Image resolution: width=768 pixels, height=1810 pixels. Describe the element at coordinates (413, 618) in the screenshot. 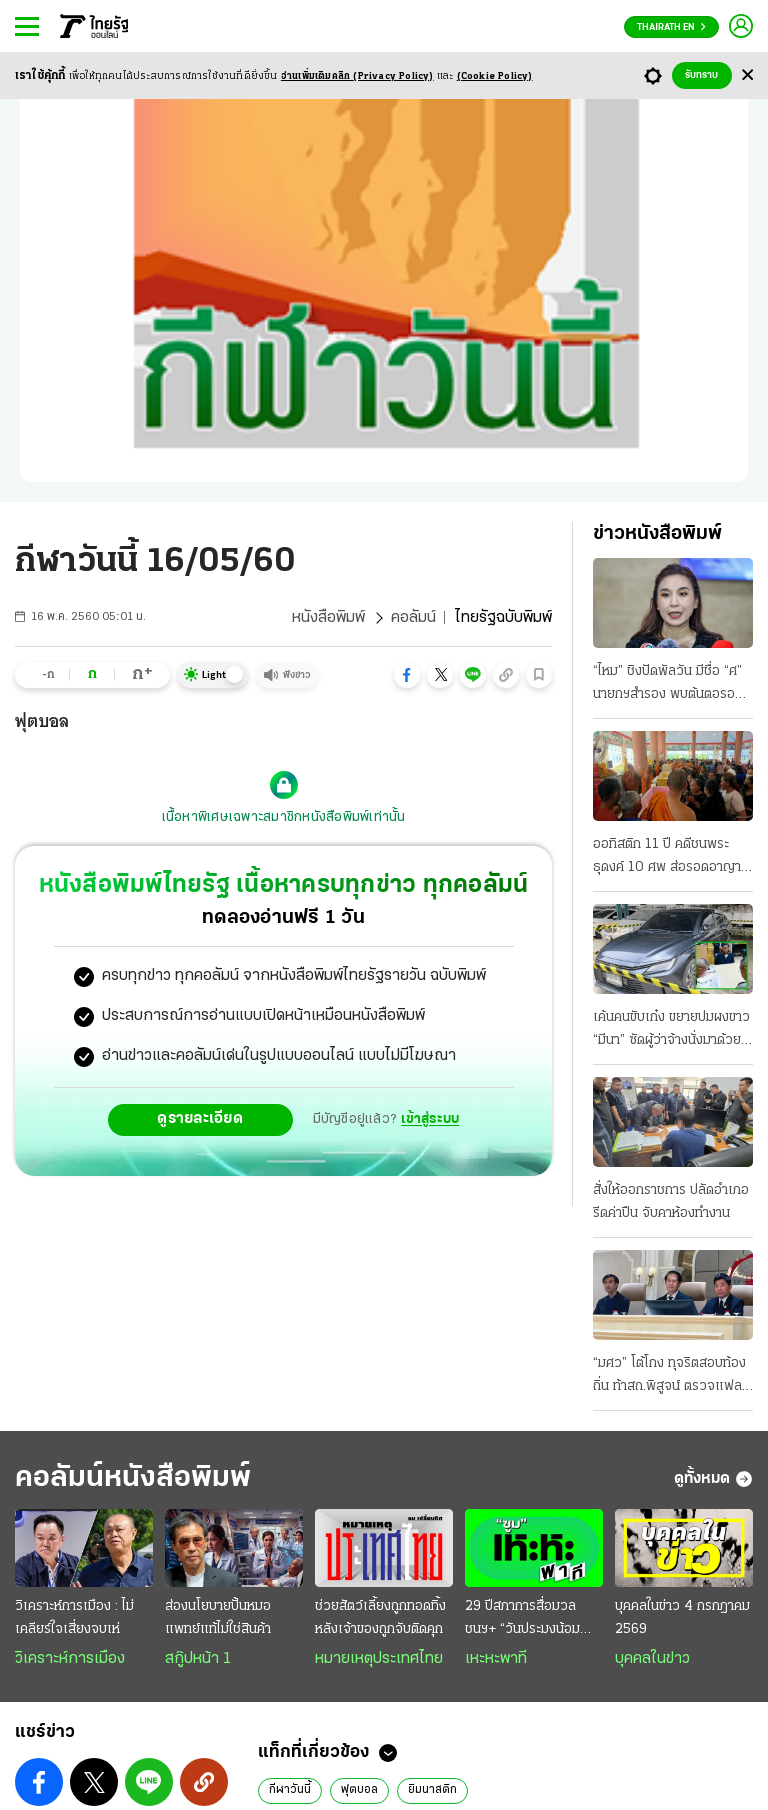

I see `คอลัมน์` at that location.